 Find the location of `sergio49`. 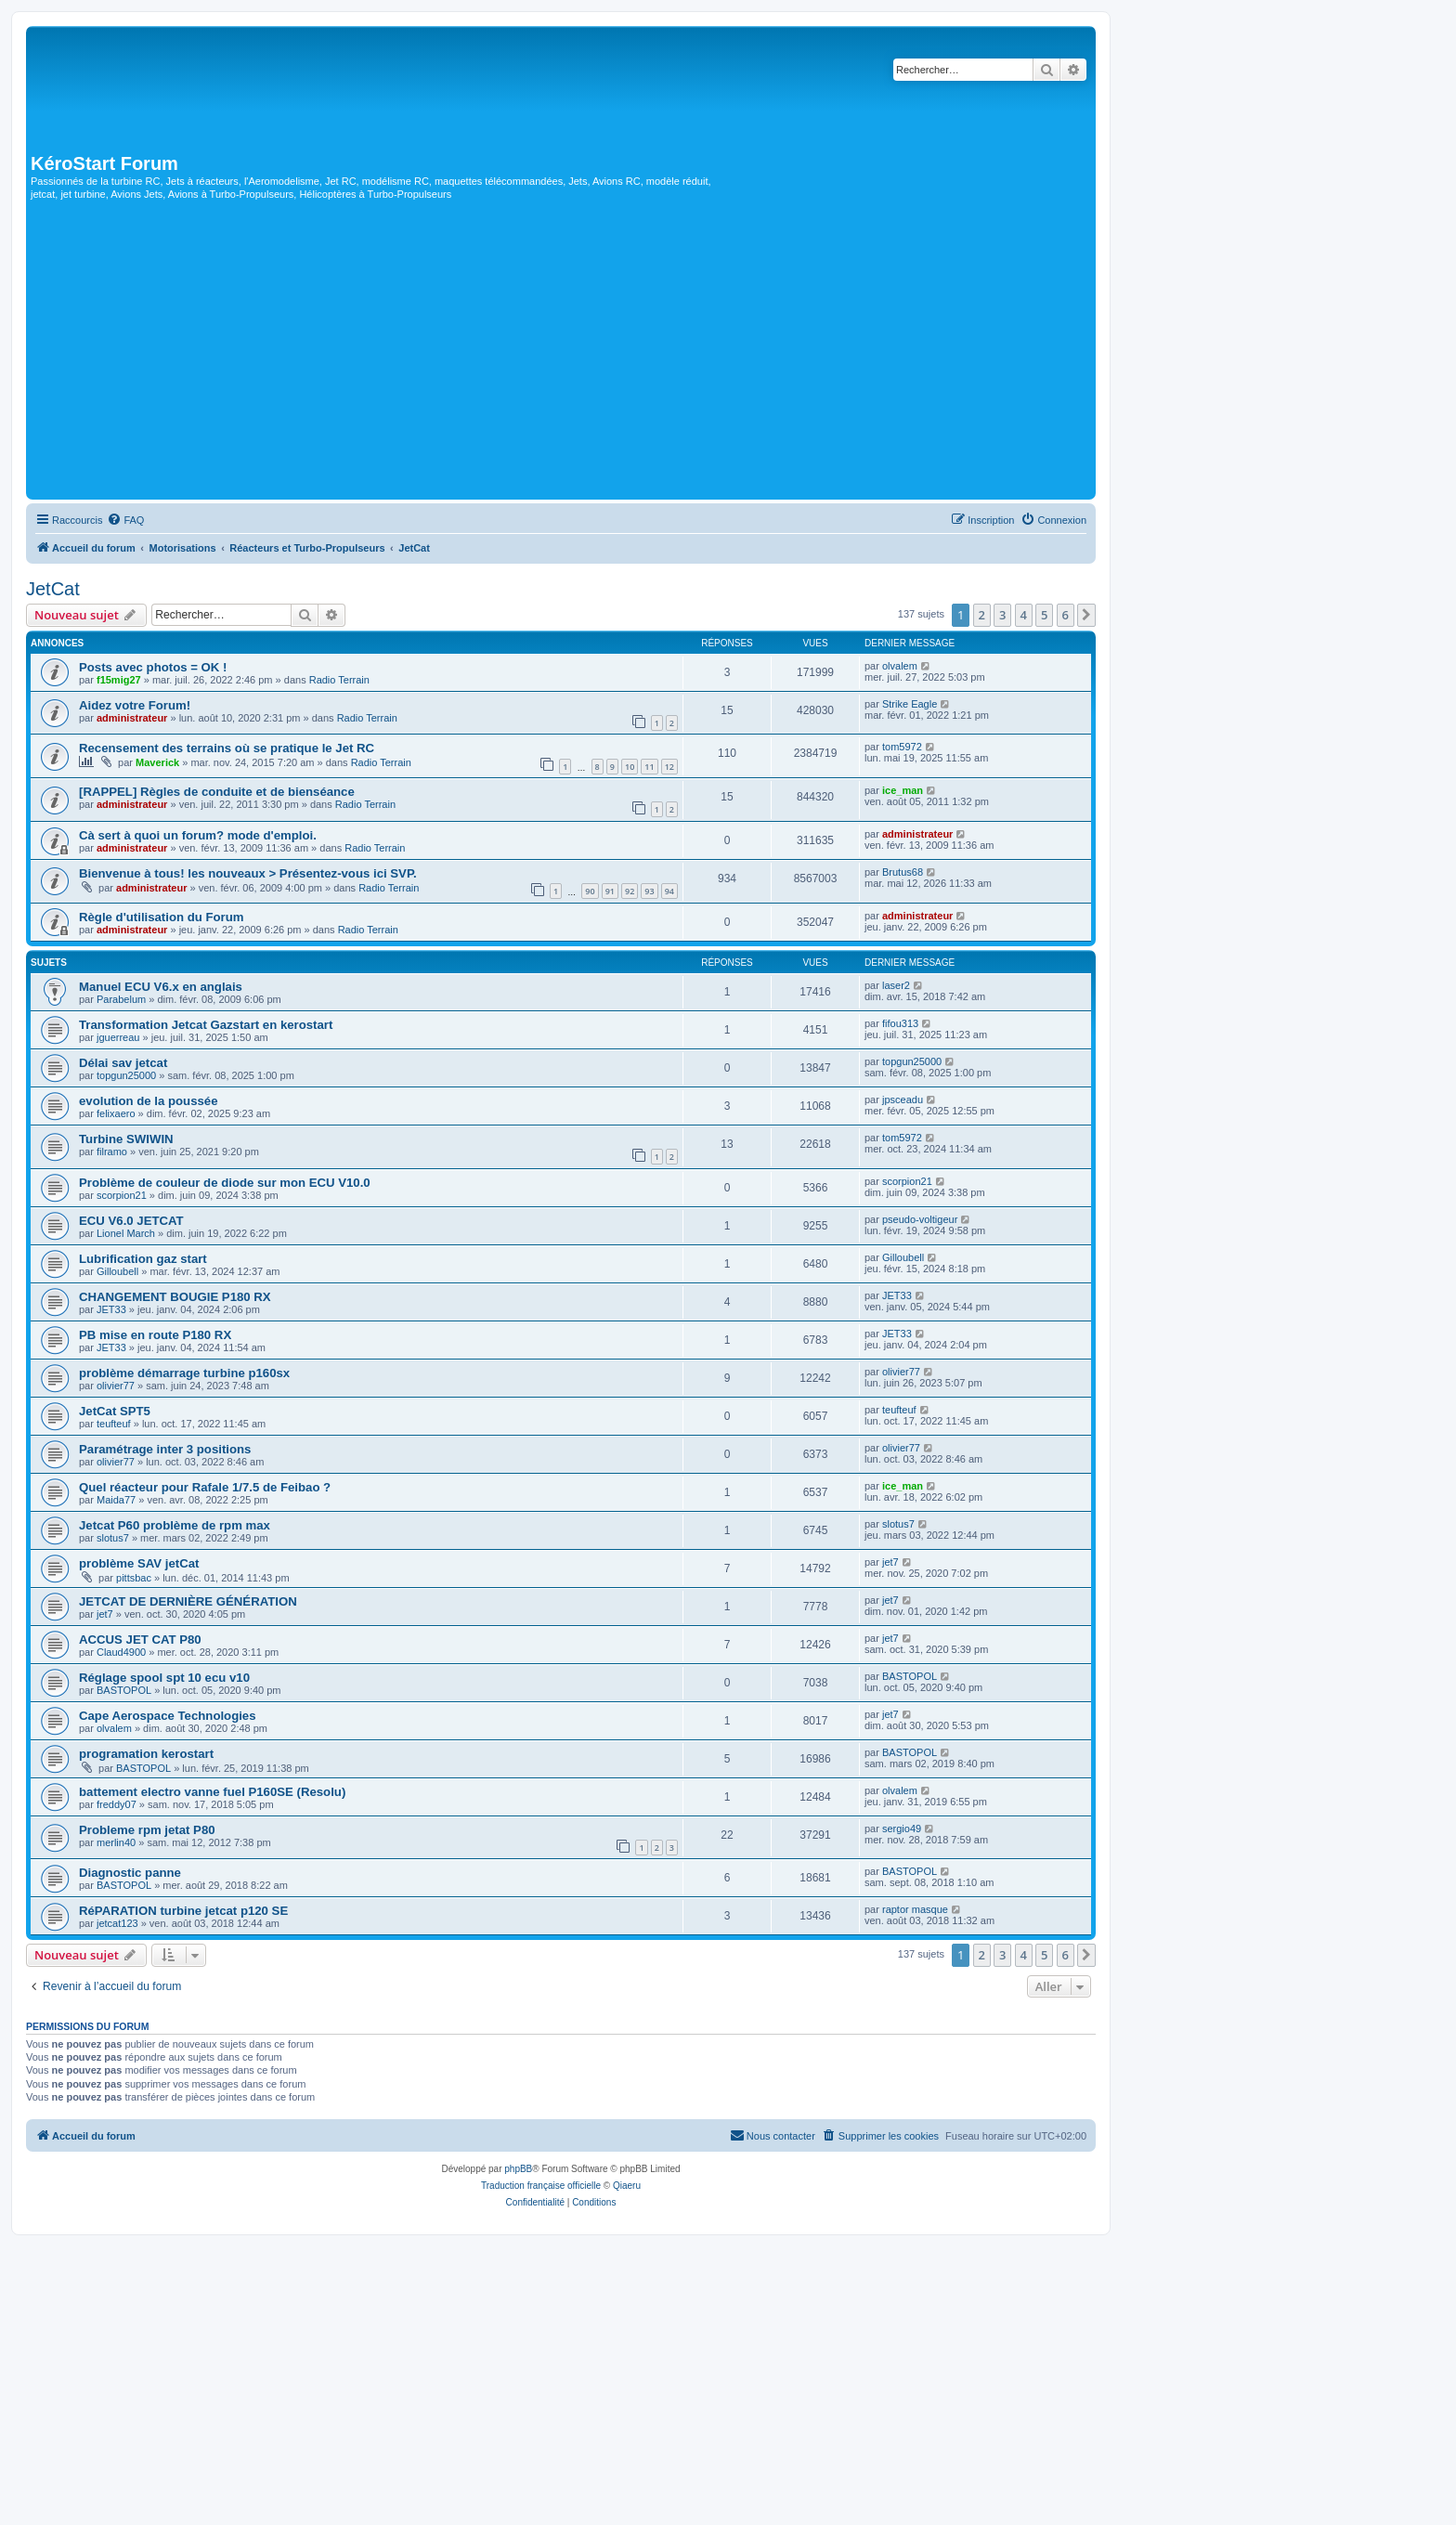

sergio49 is located at coordinates (901, 1828).